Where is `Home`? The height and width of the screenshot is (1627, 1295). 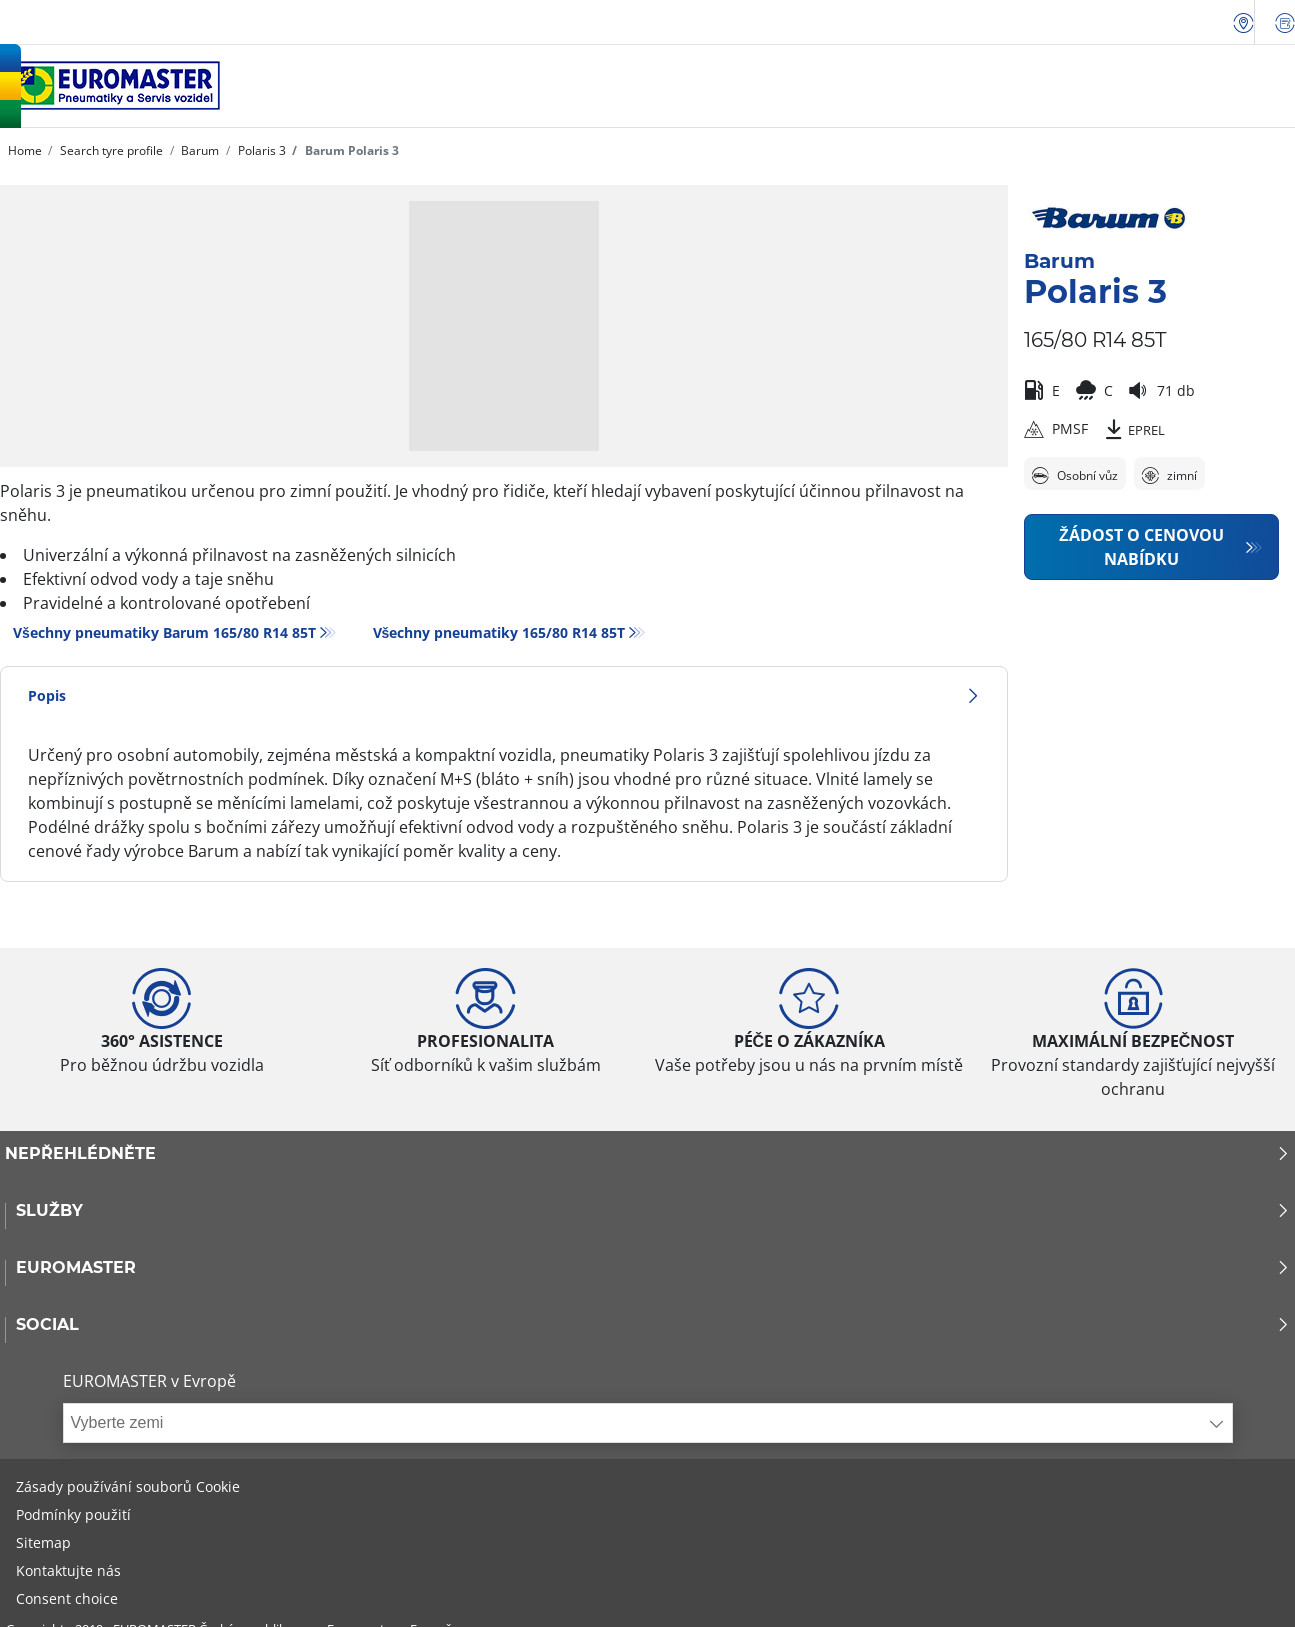 Home is located at coordinates (25, 150).